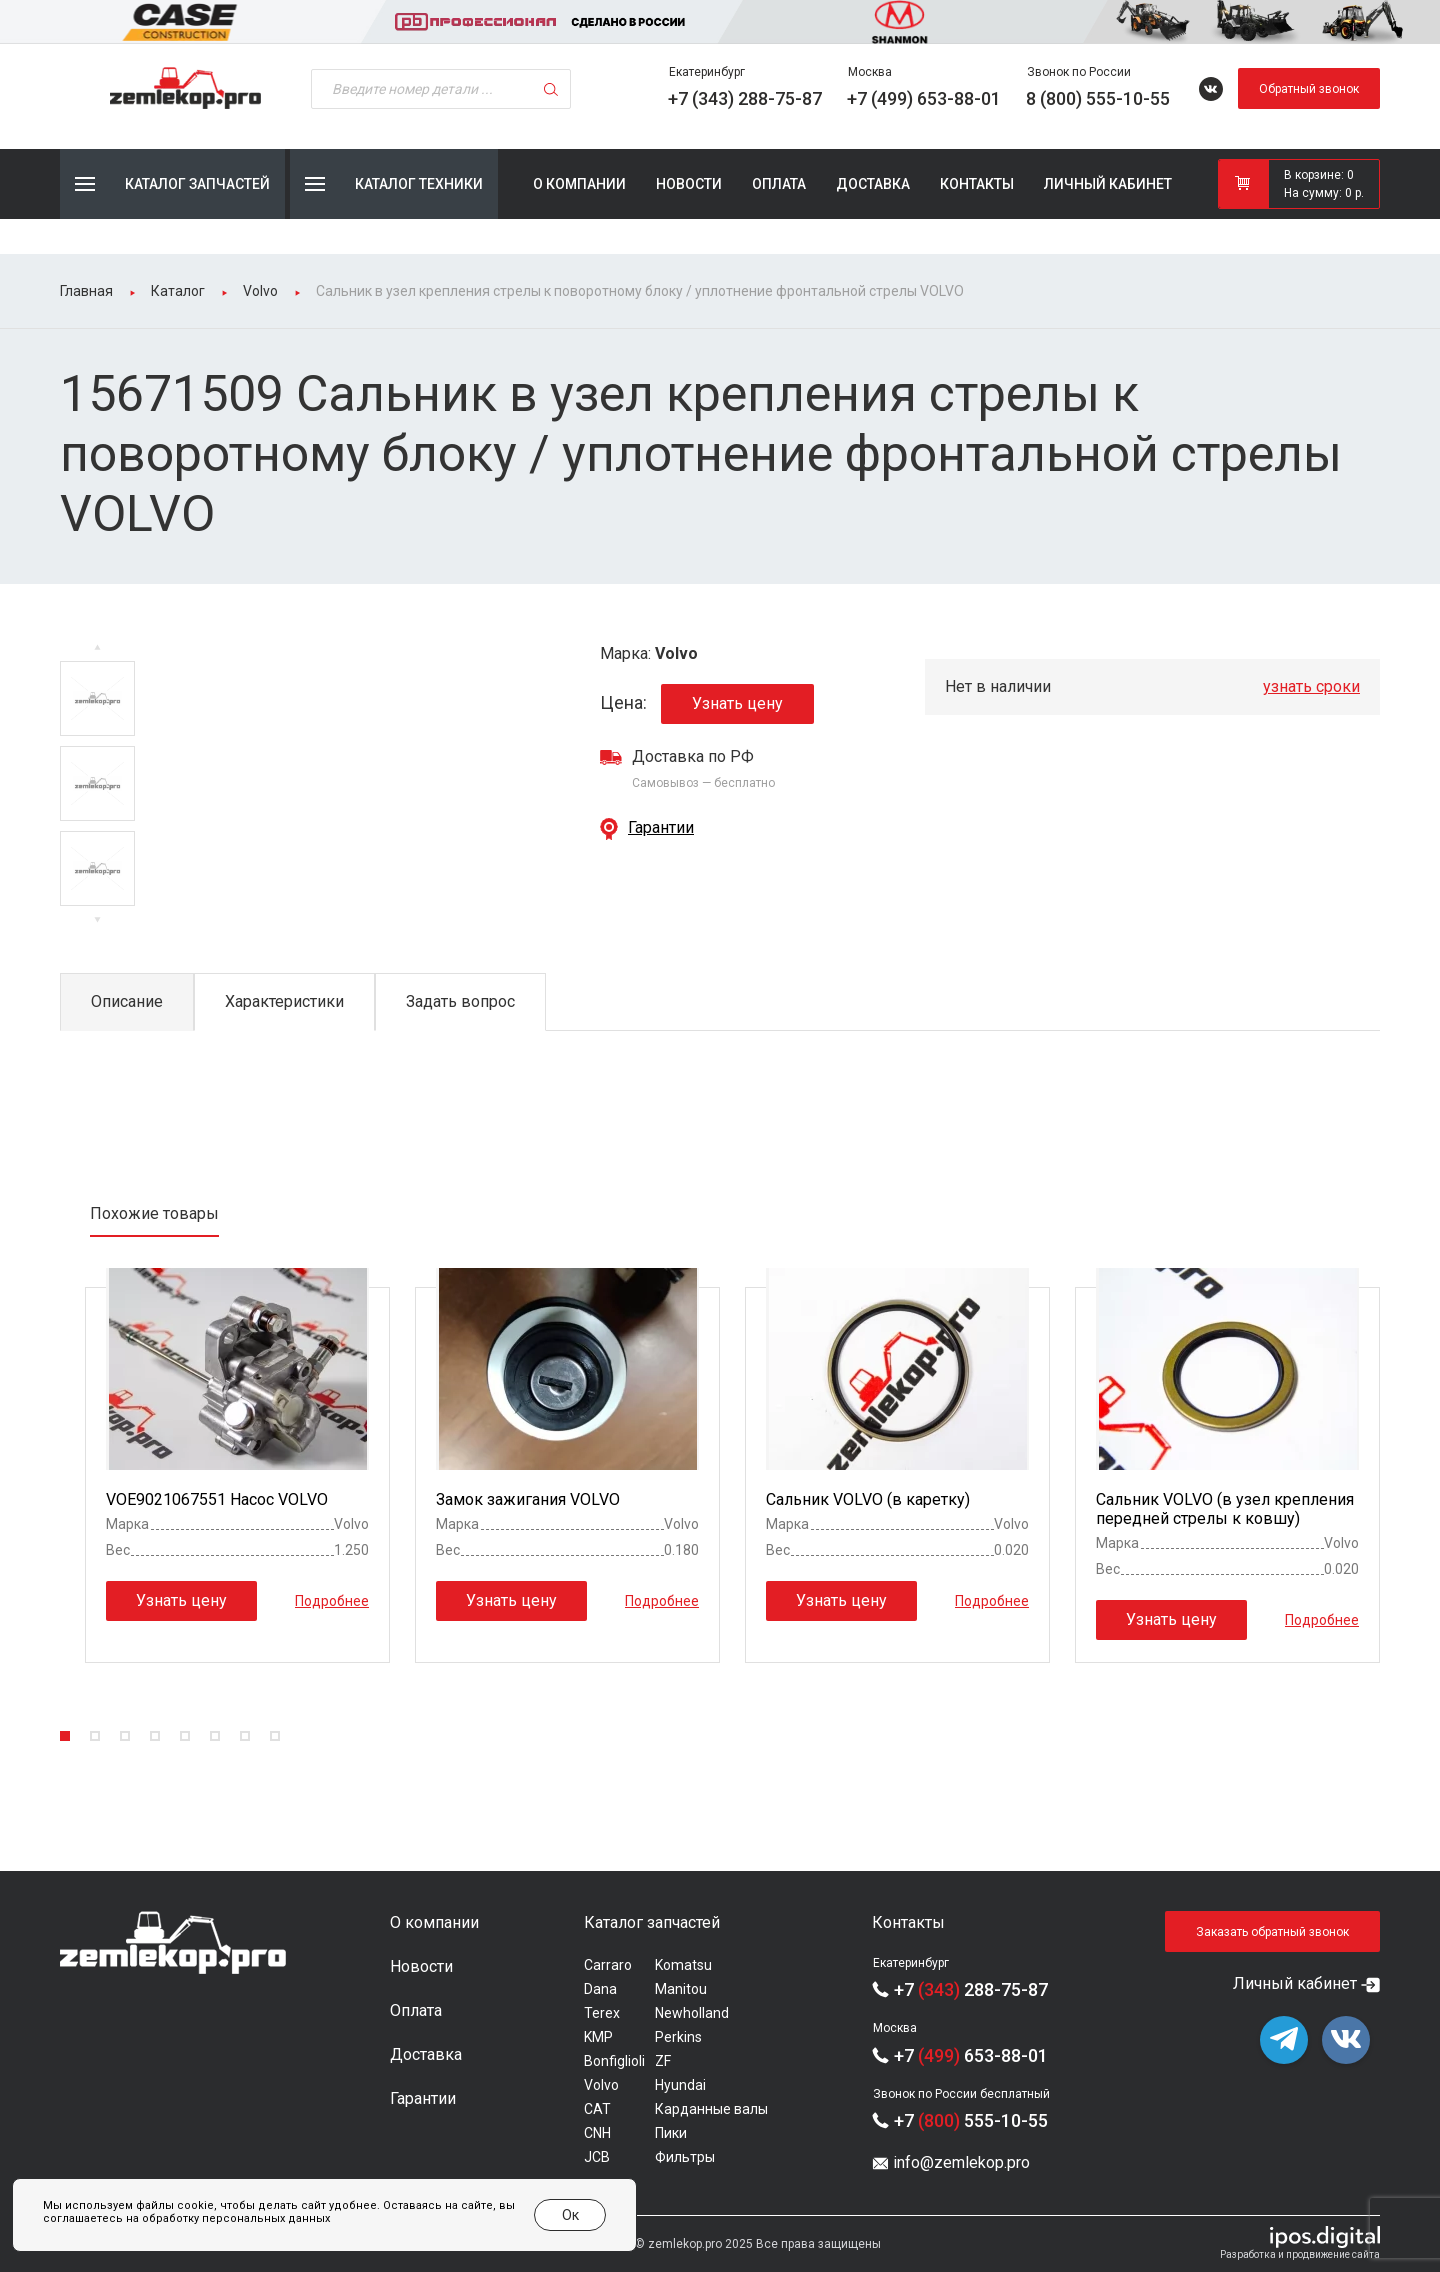  What do you see at coordinates (971, 1989) in the screenshot?
I see `+7 288-75-87` at bounding box center [971, 1989].